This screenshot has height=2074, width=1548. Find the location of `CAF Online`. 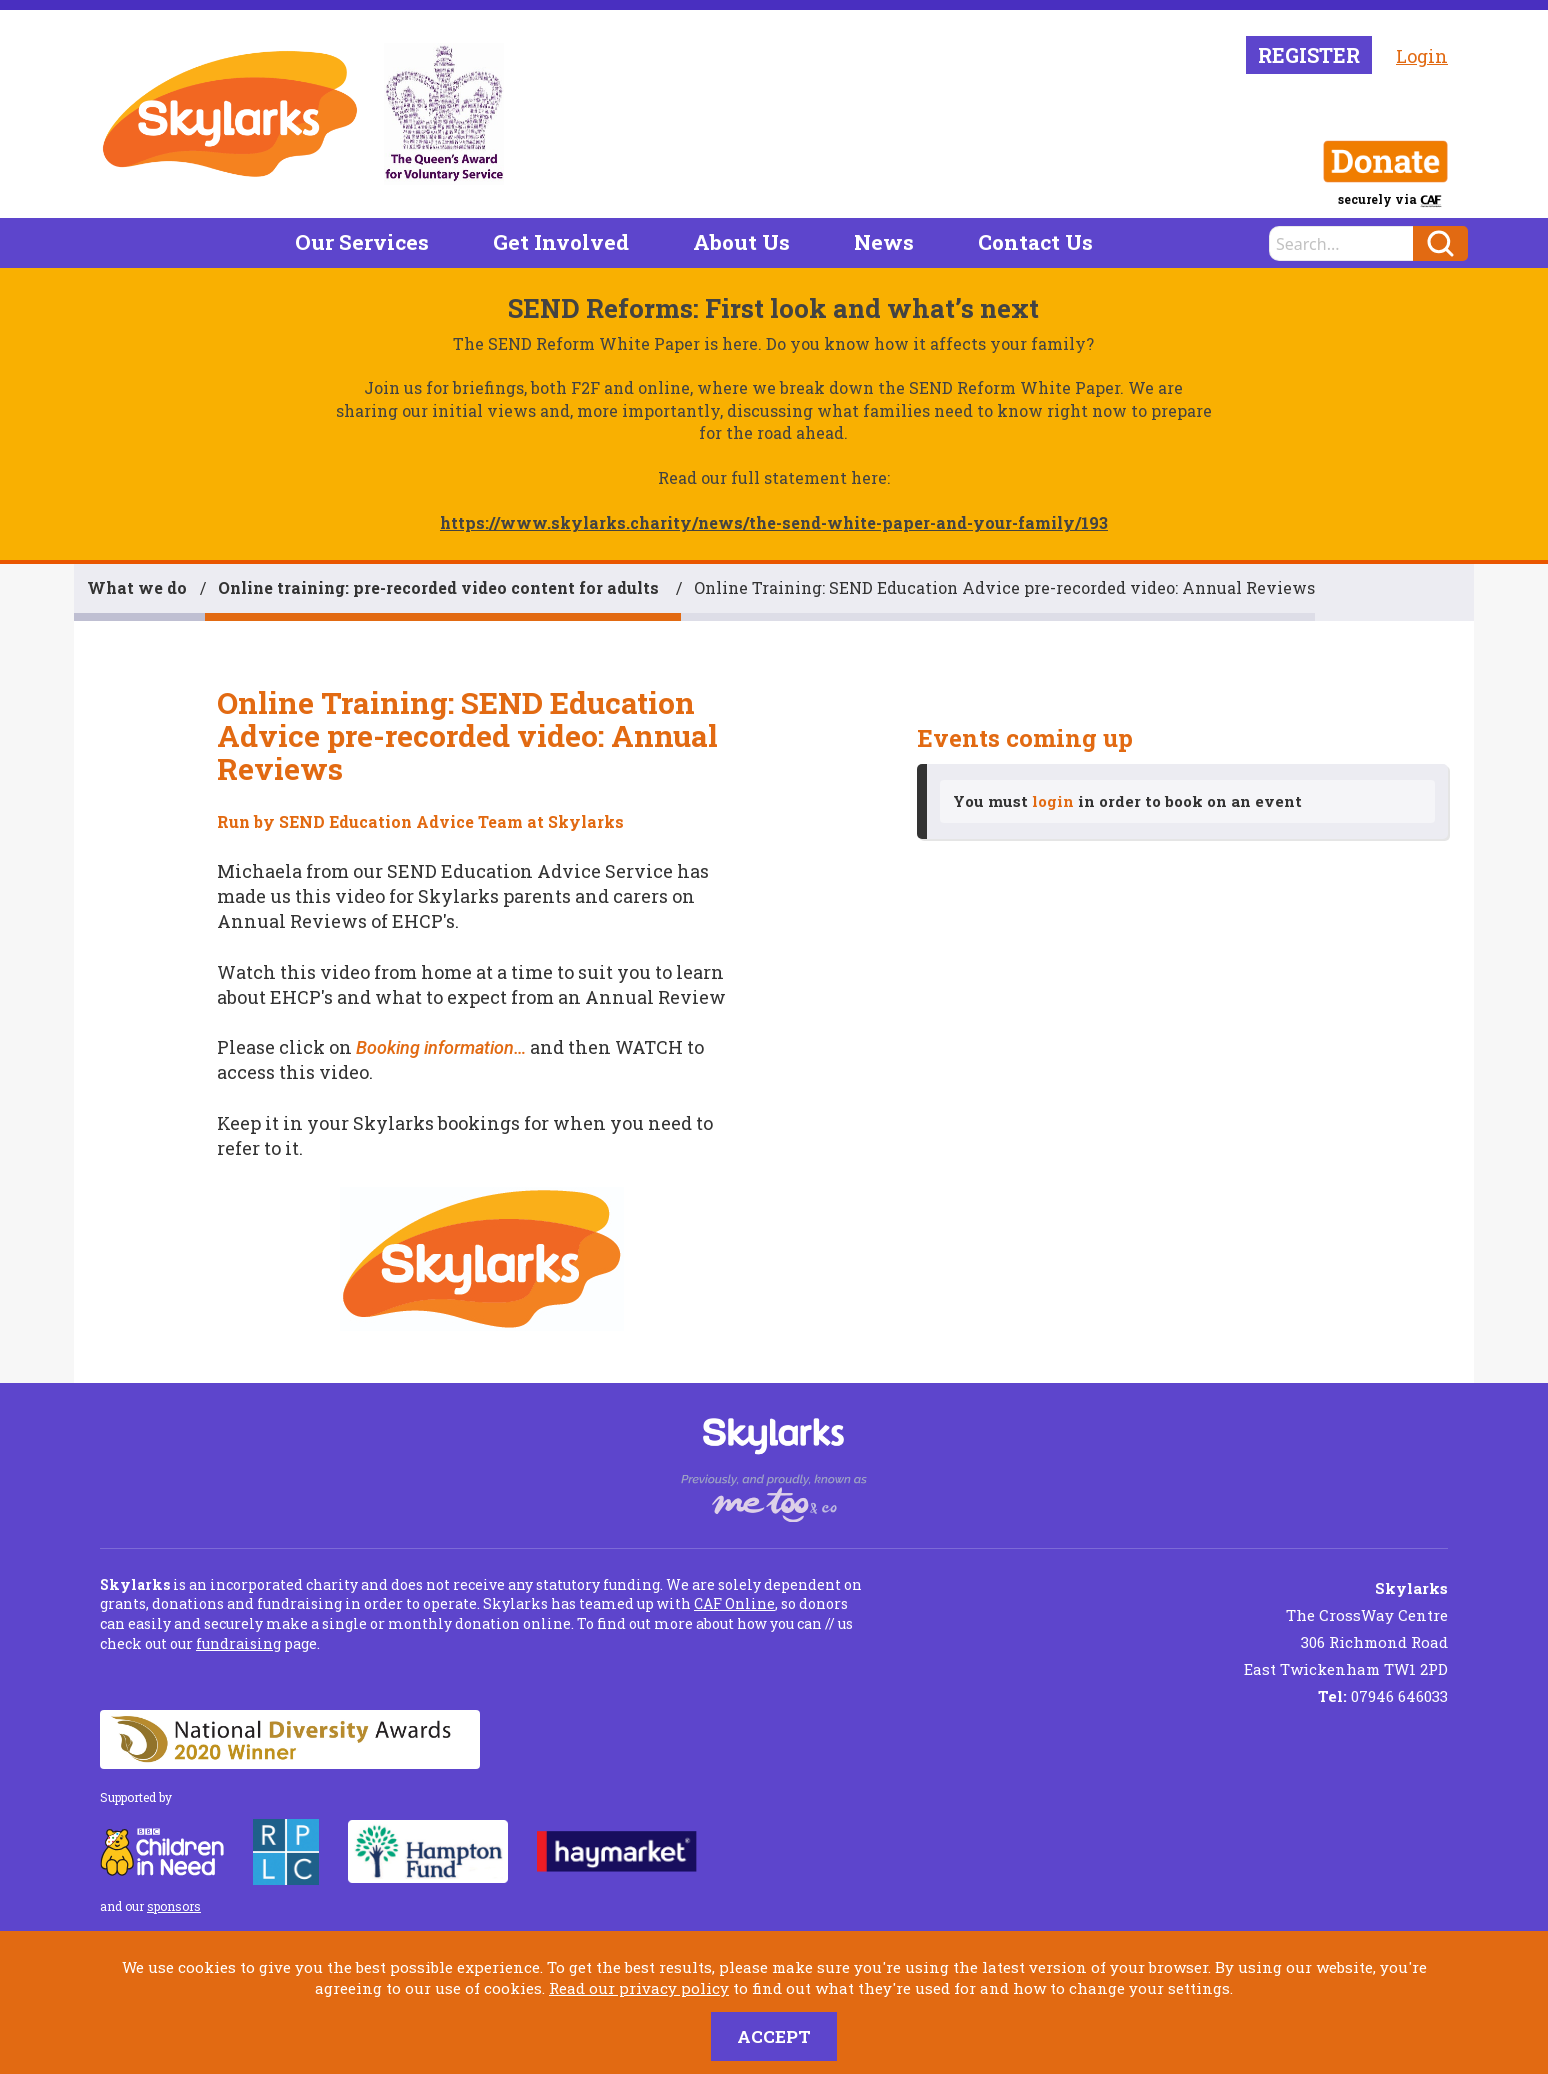

CAF Online is located at coordinates (734, 1603).